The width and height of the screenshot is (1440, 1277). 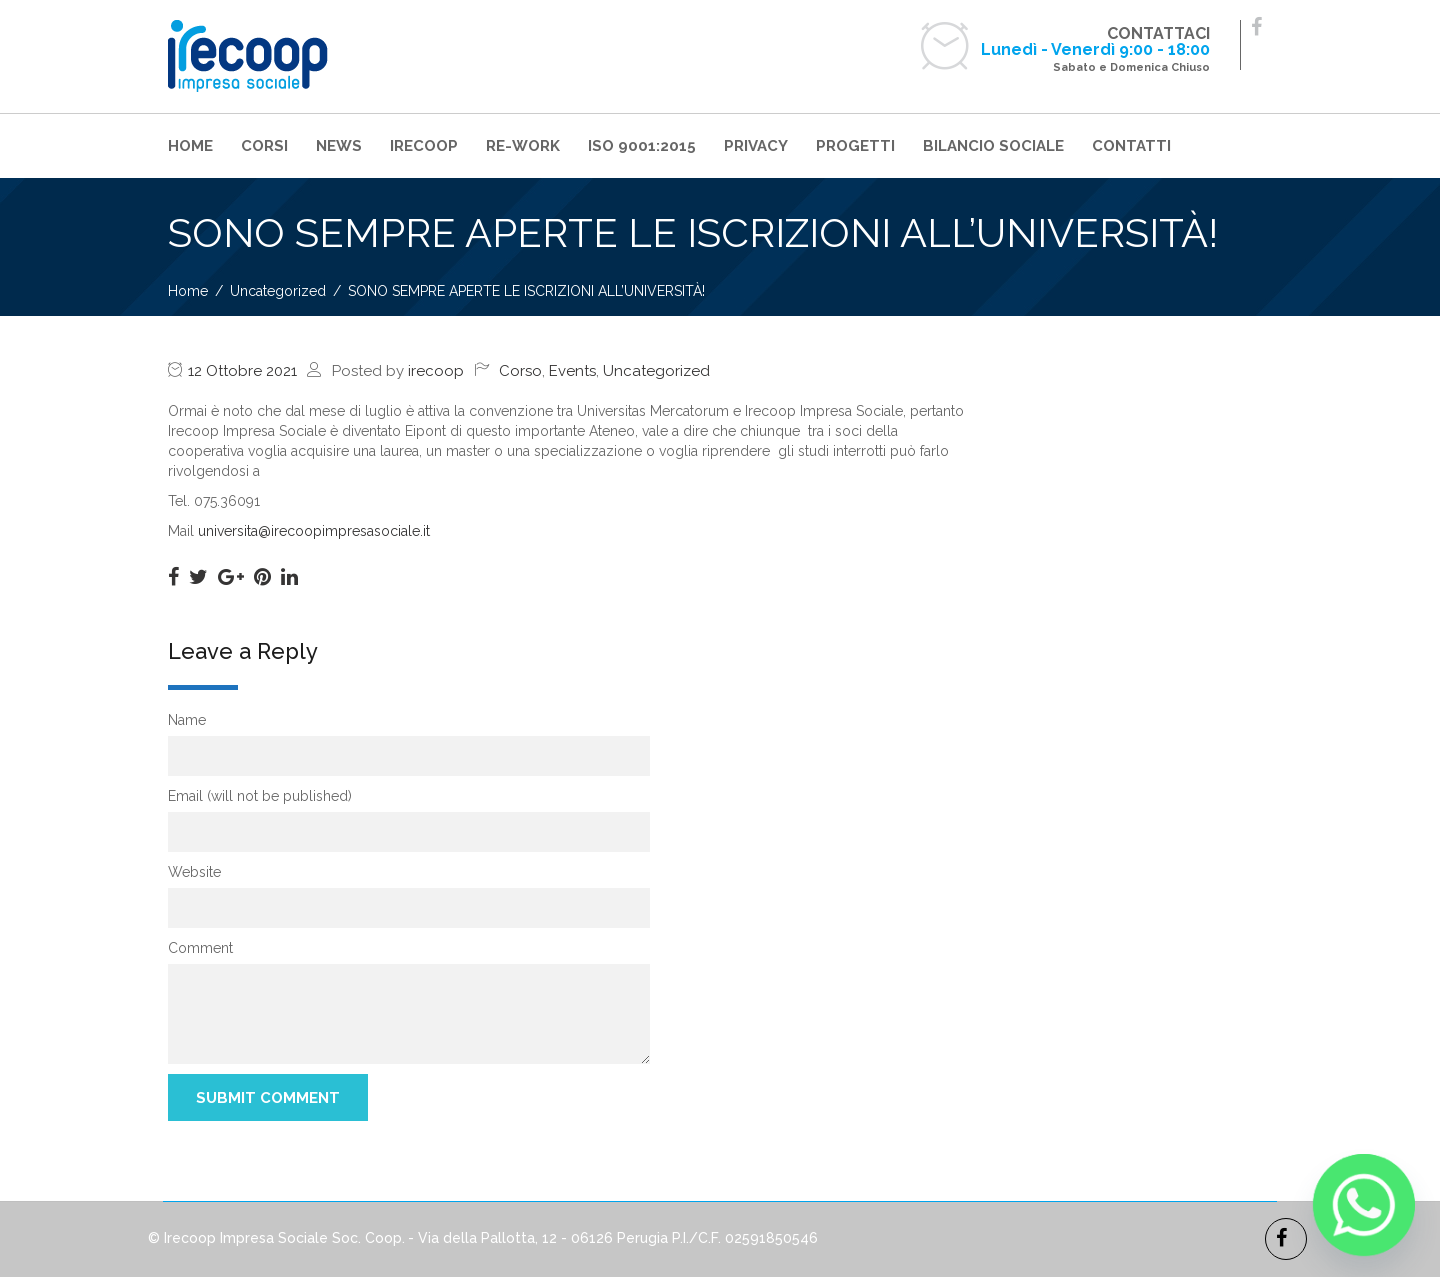 What do you see at coordinates (264, 146) in the screenshot?
I see `CORSI` at bounding box center [264, 146].